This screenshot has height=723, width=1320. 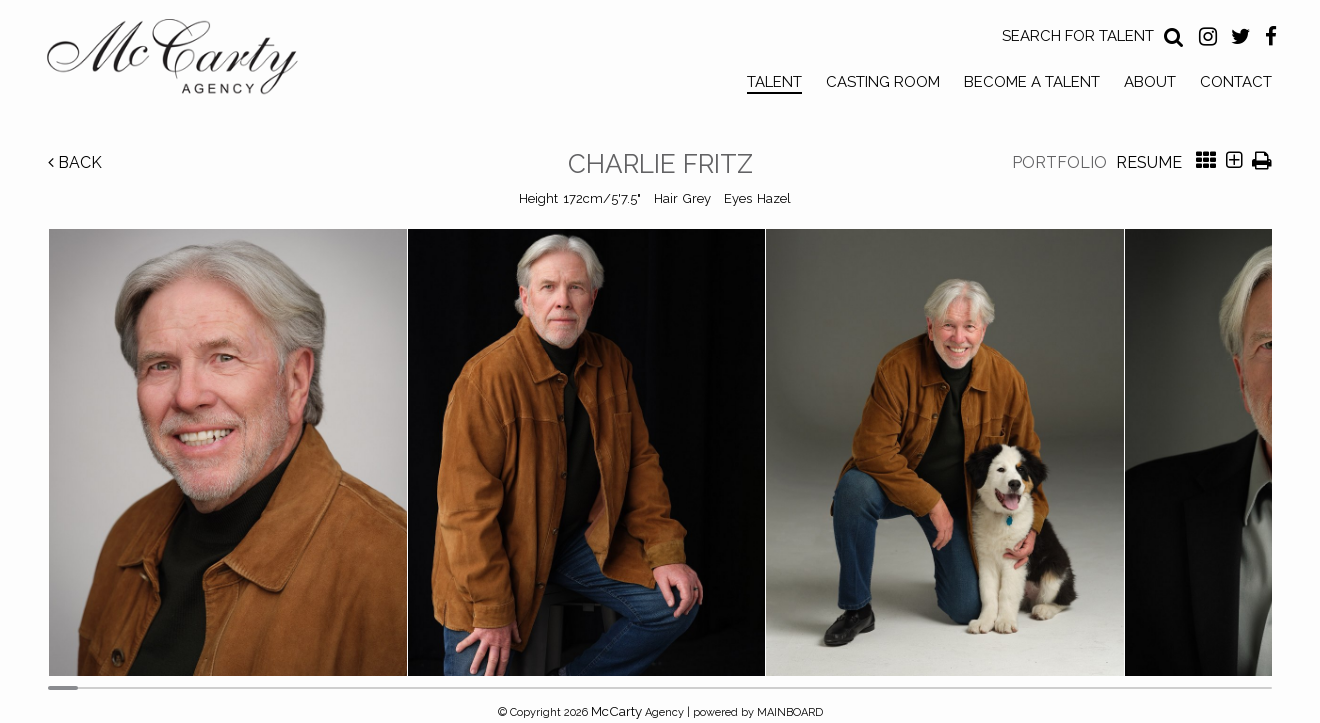 I want to click on Back, so click(x=75, y=162).